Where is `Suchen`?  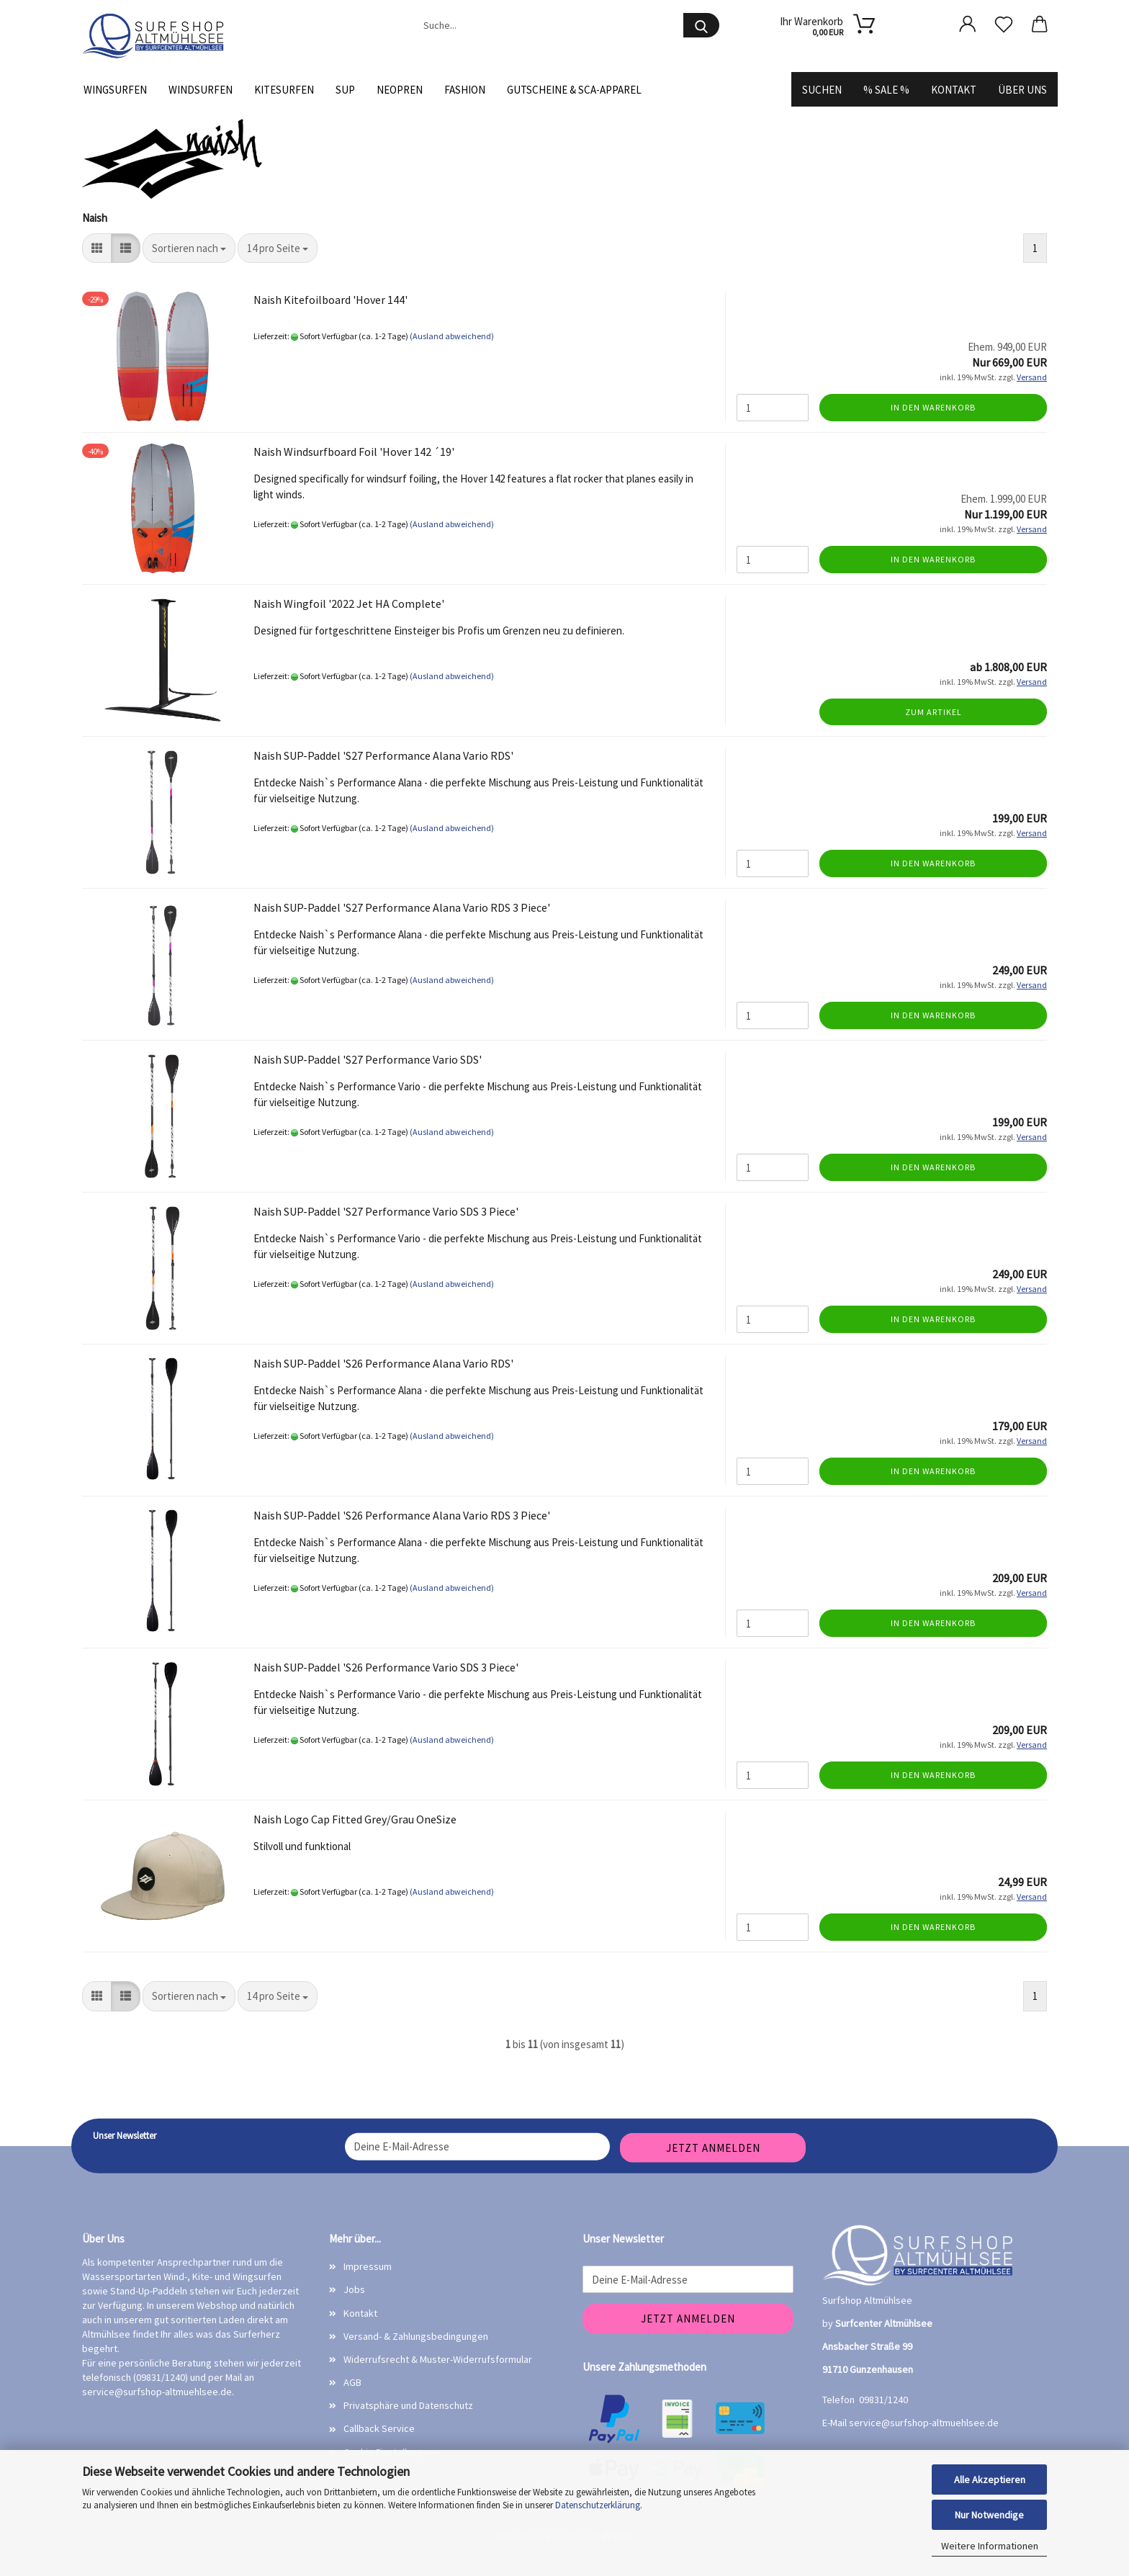
Suchen is located at coordinates (822, 90).